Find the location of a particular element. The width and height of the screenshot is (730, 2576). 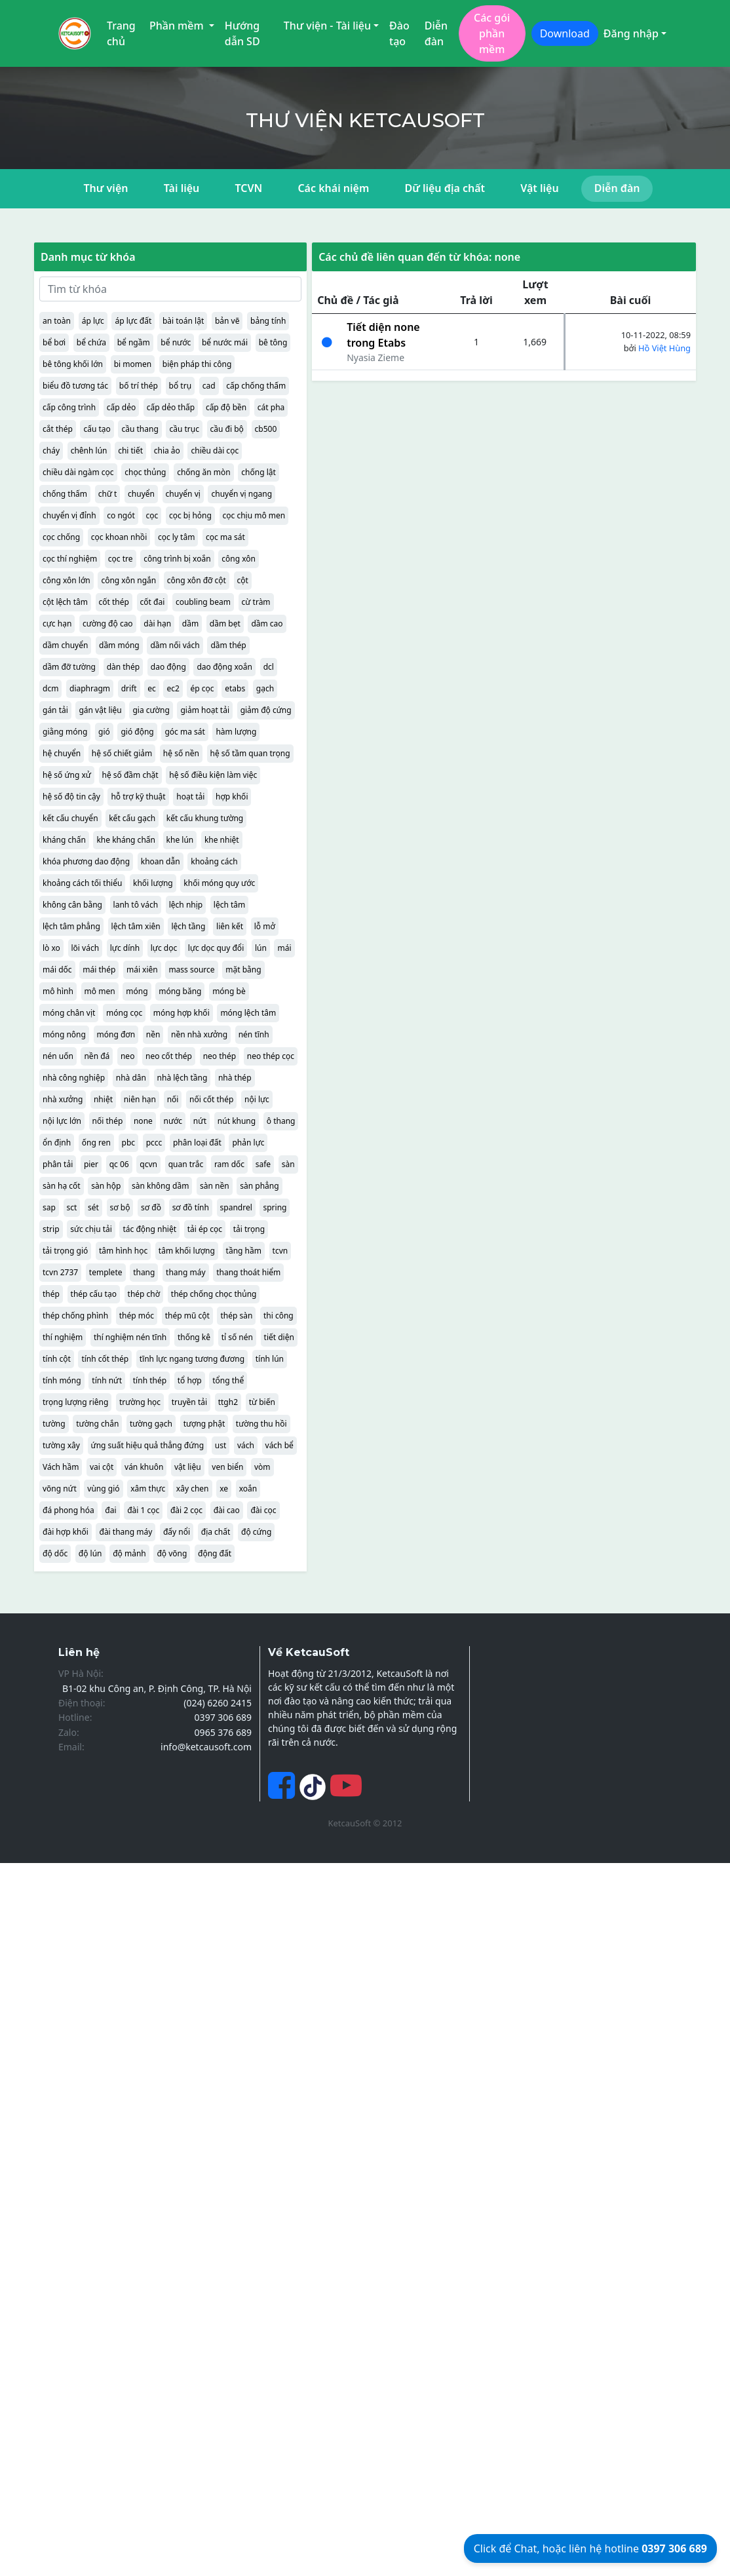

coubling beam is located at coordinates (203, 601).